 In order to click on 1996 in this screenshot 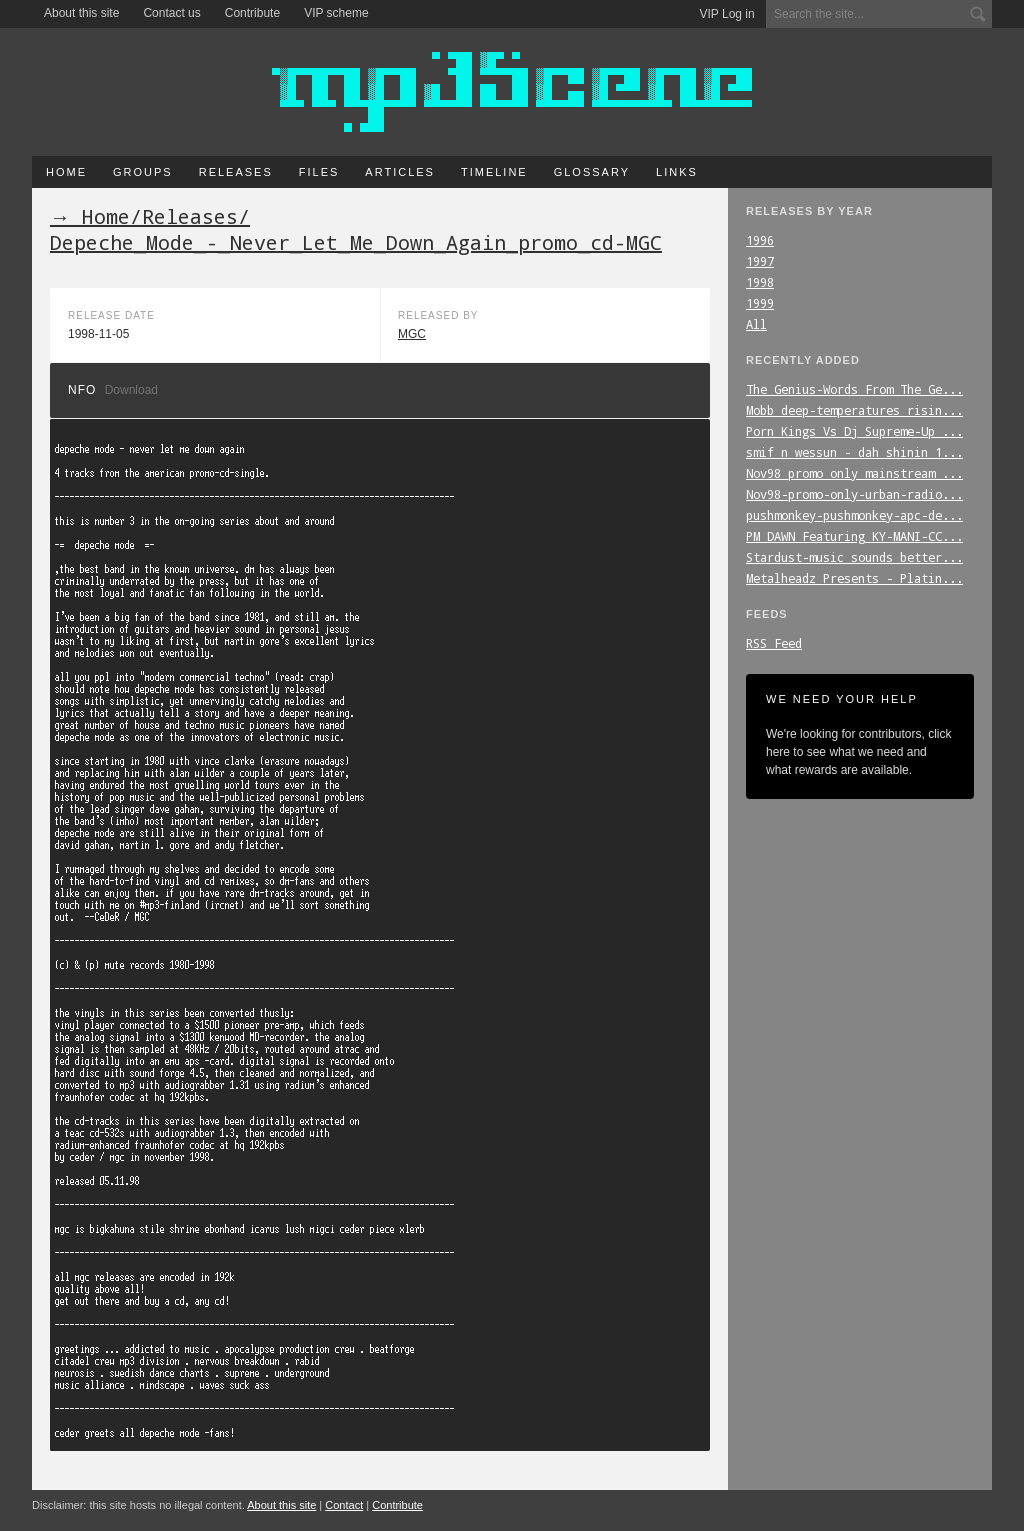, I will do `click(760, 240)`.